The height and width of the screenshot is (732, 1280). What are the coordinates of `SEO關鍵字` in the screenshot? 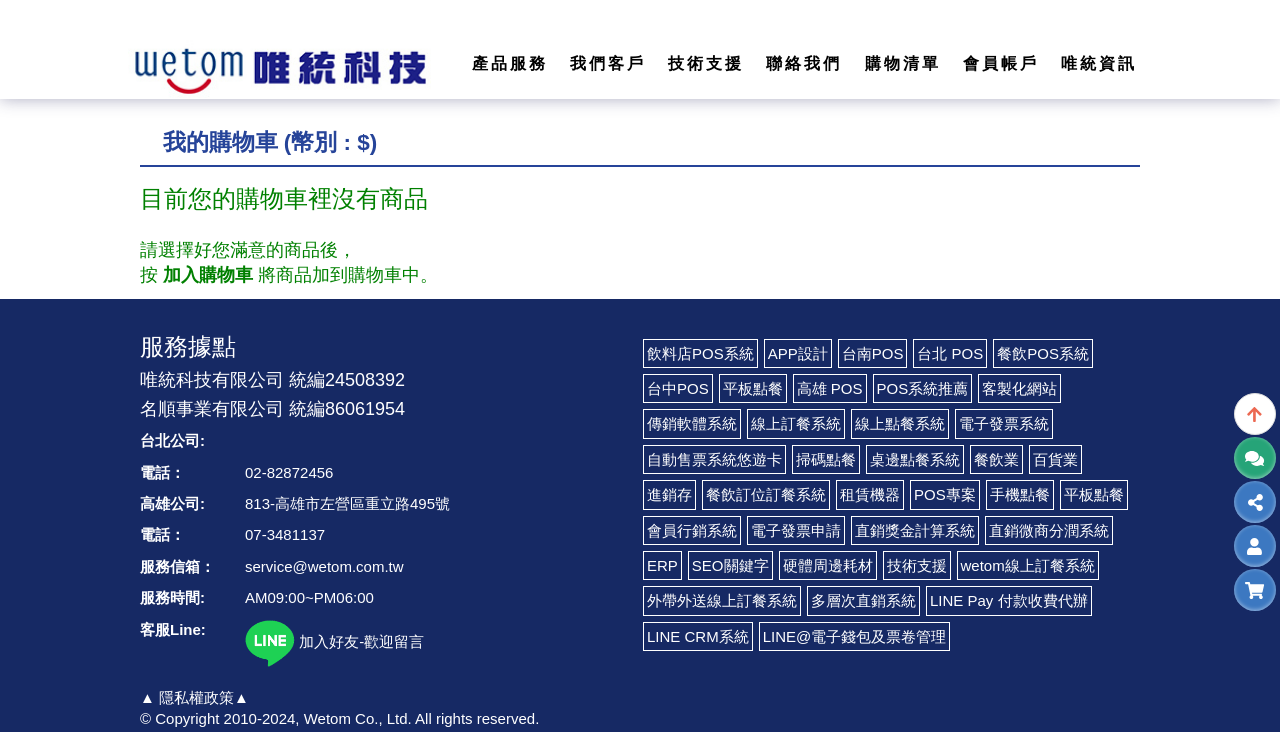 It's located at (730, 565).